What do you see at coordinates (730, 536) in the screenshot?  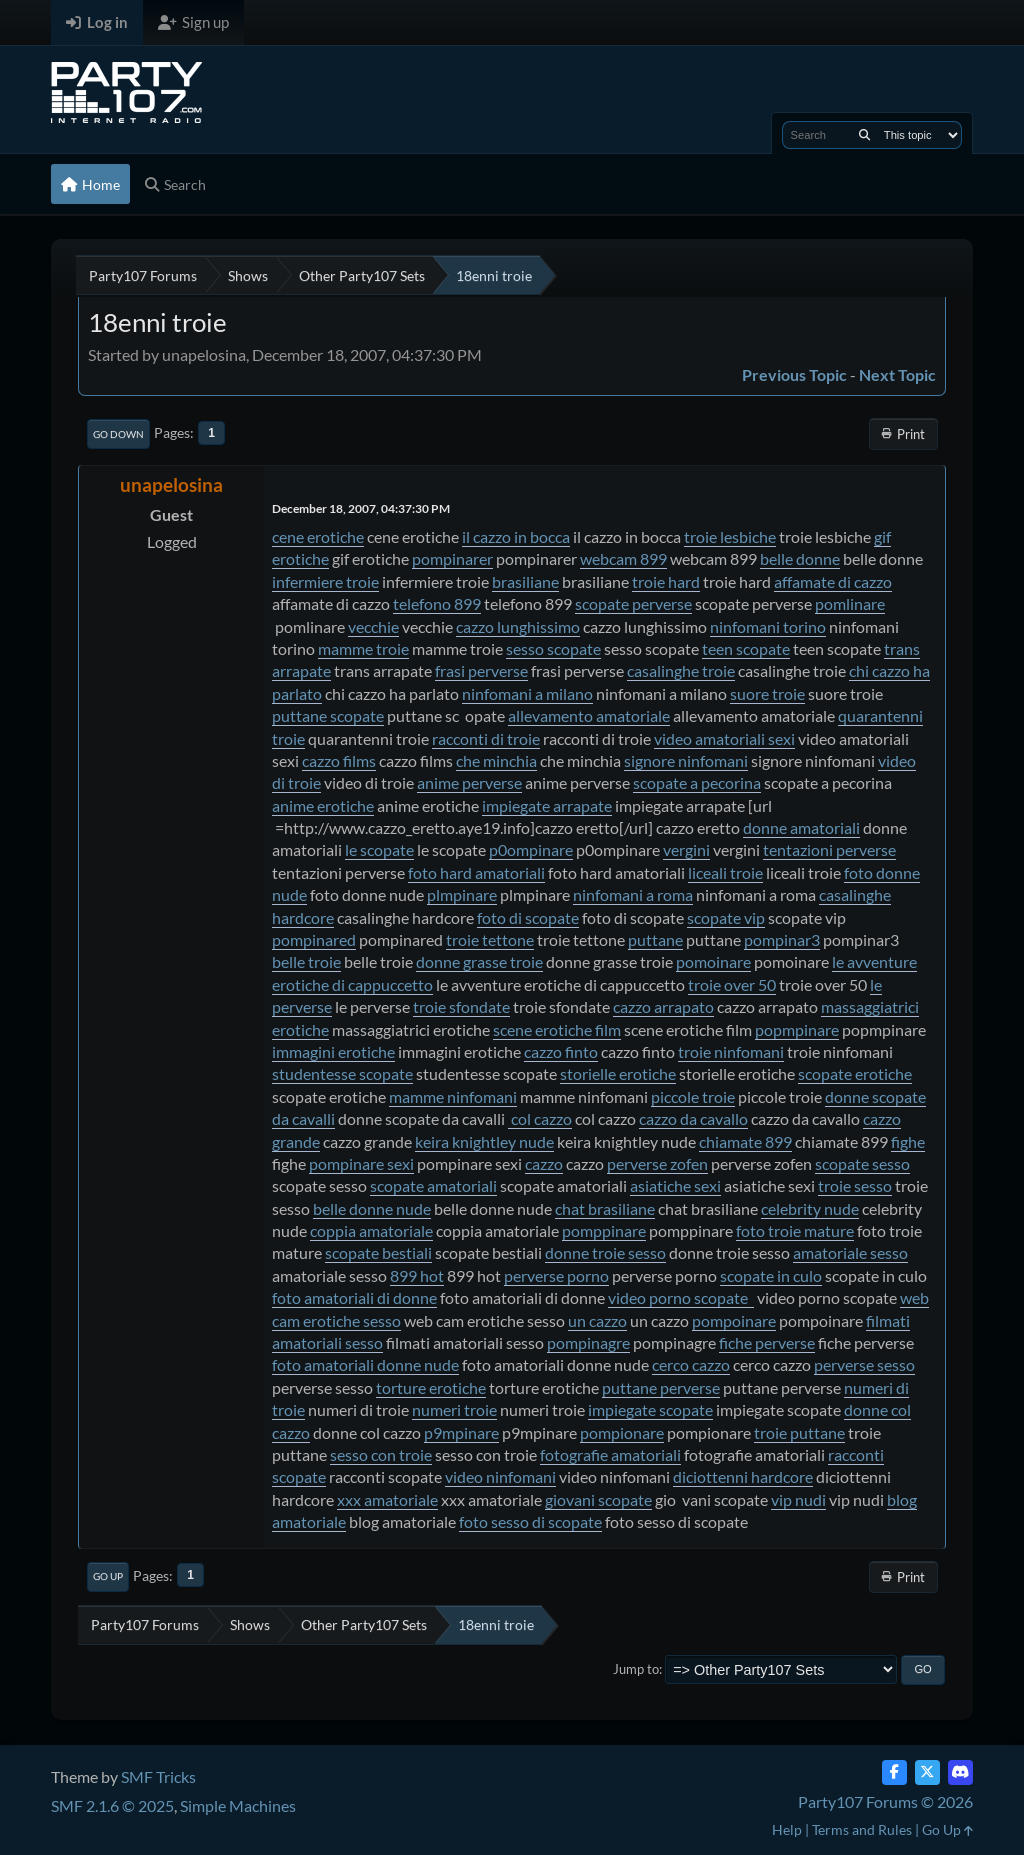 I see `troie lesbiche` at bounding box center [730, 536].